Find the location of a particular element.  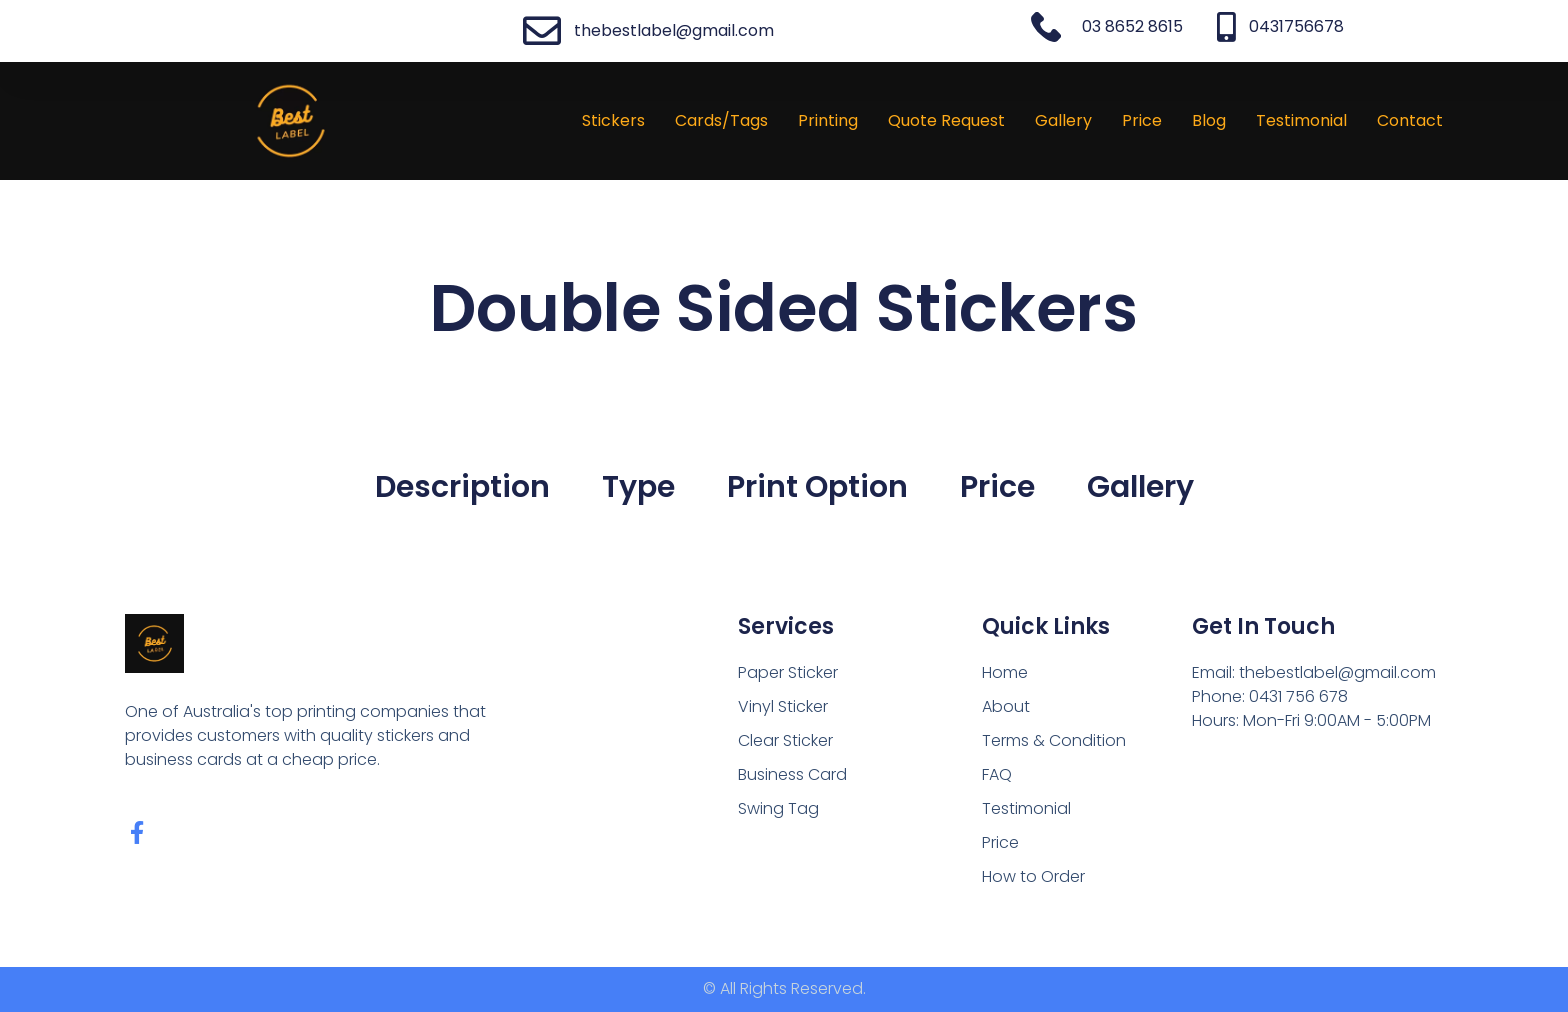

Gallery [tab] is located at coordinates (1140, 487).